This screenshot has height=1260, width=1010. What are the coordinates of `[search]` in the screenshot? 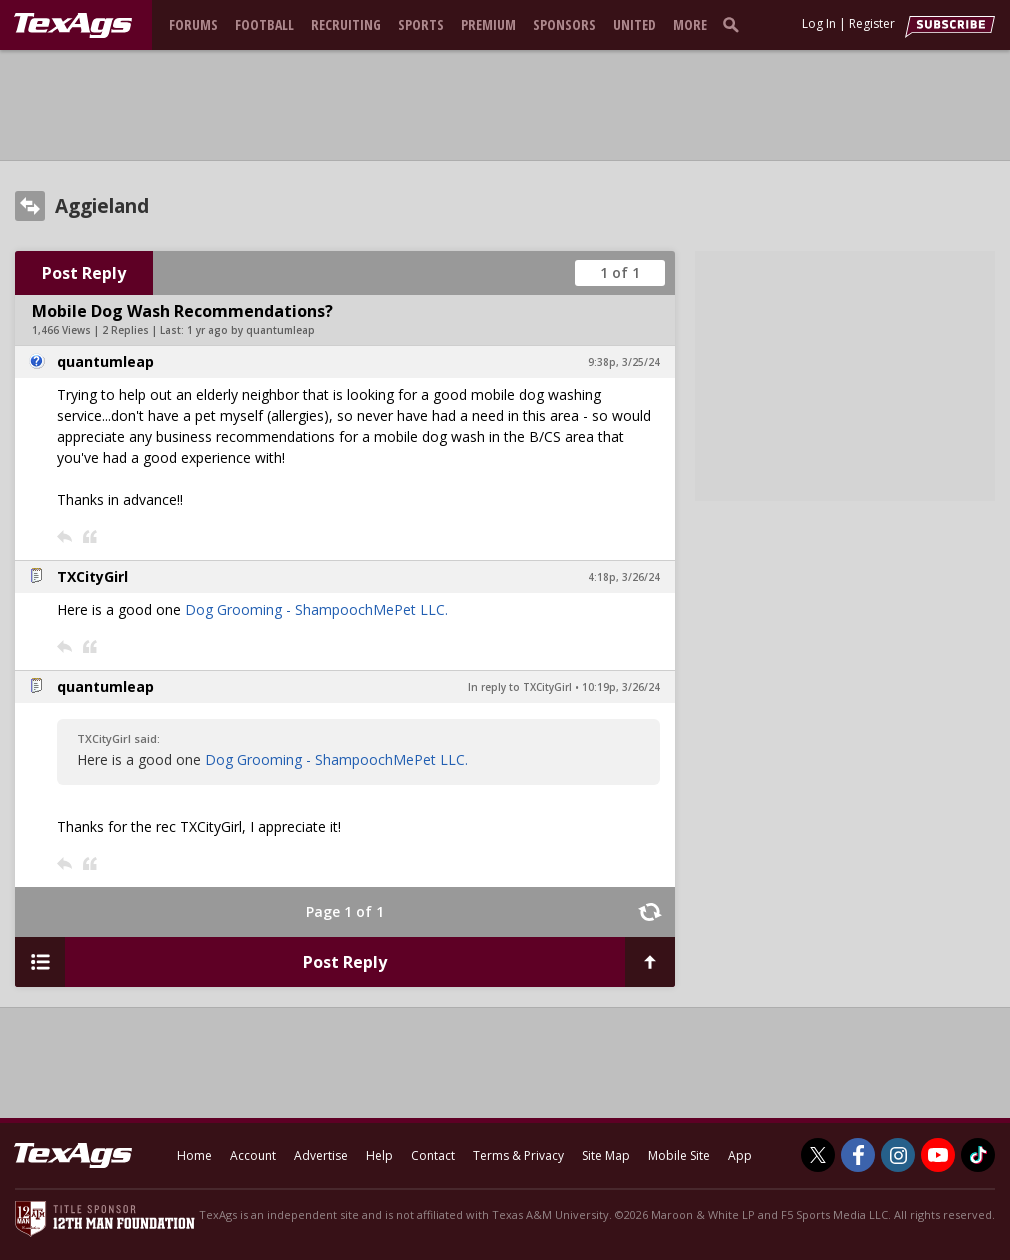 It's located at (735, 24).